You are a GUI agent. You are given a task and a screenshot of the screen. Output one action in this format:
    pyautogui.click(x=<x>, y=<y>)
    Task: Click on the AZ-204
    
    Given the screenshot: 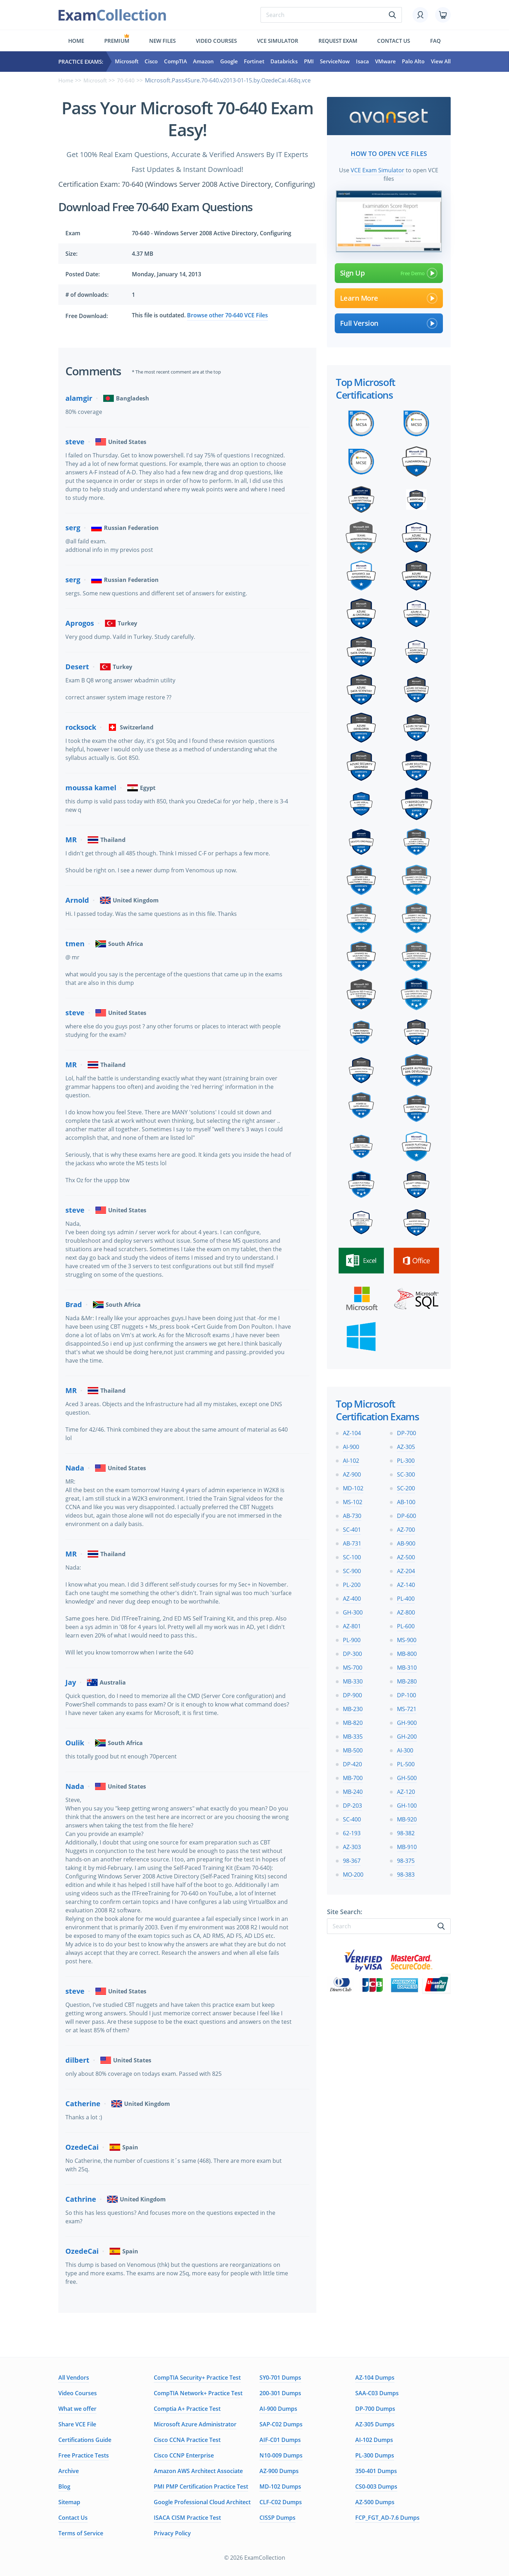 What is the action you would take?
    pyautogui.click(x=406, y=1569)
    